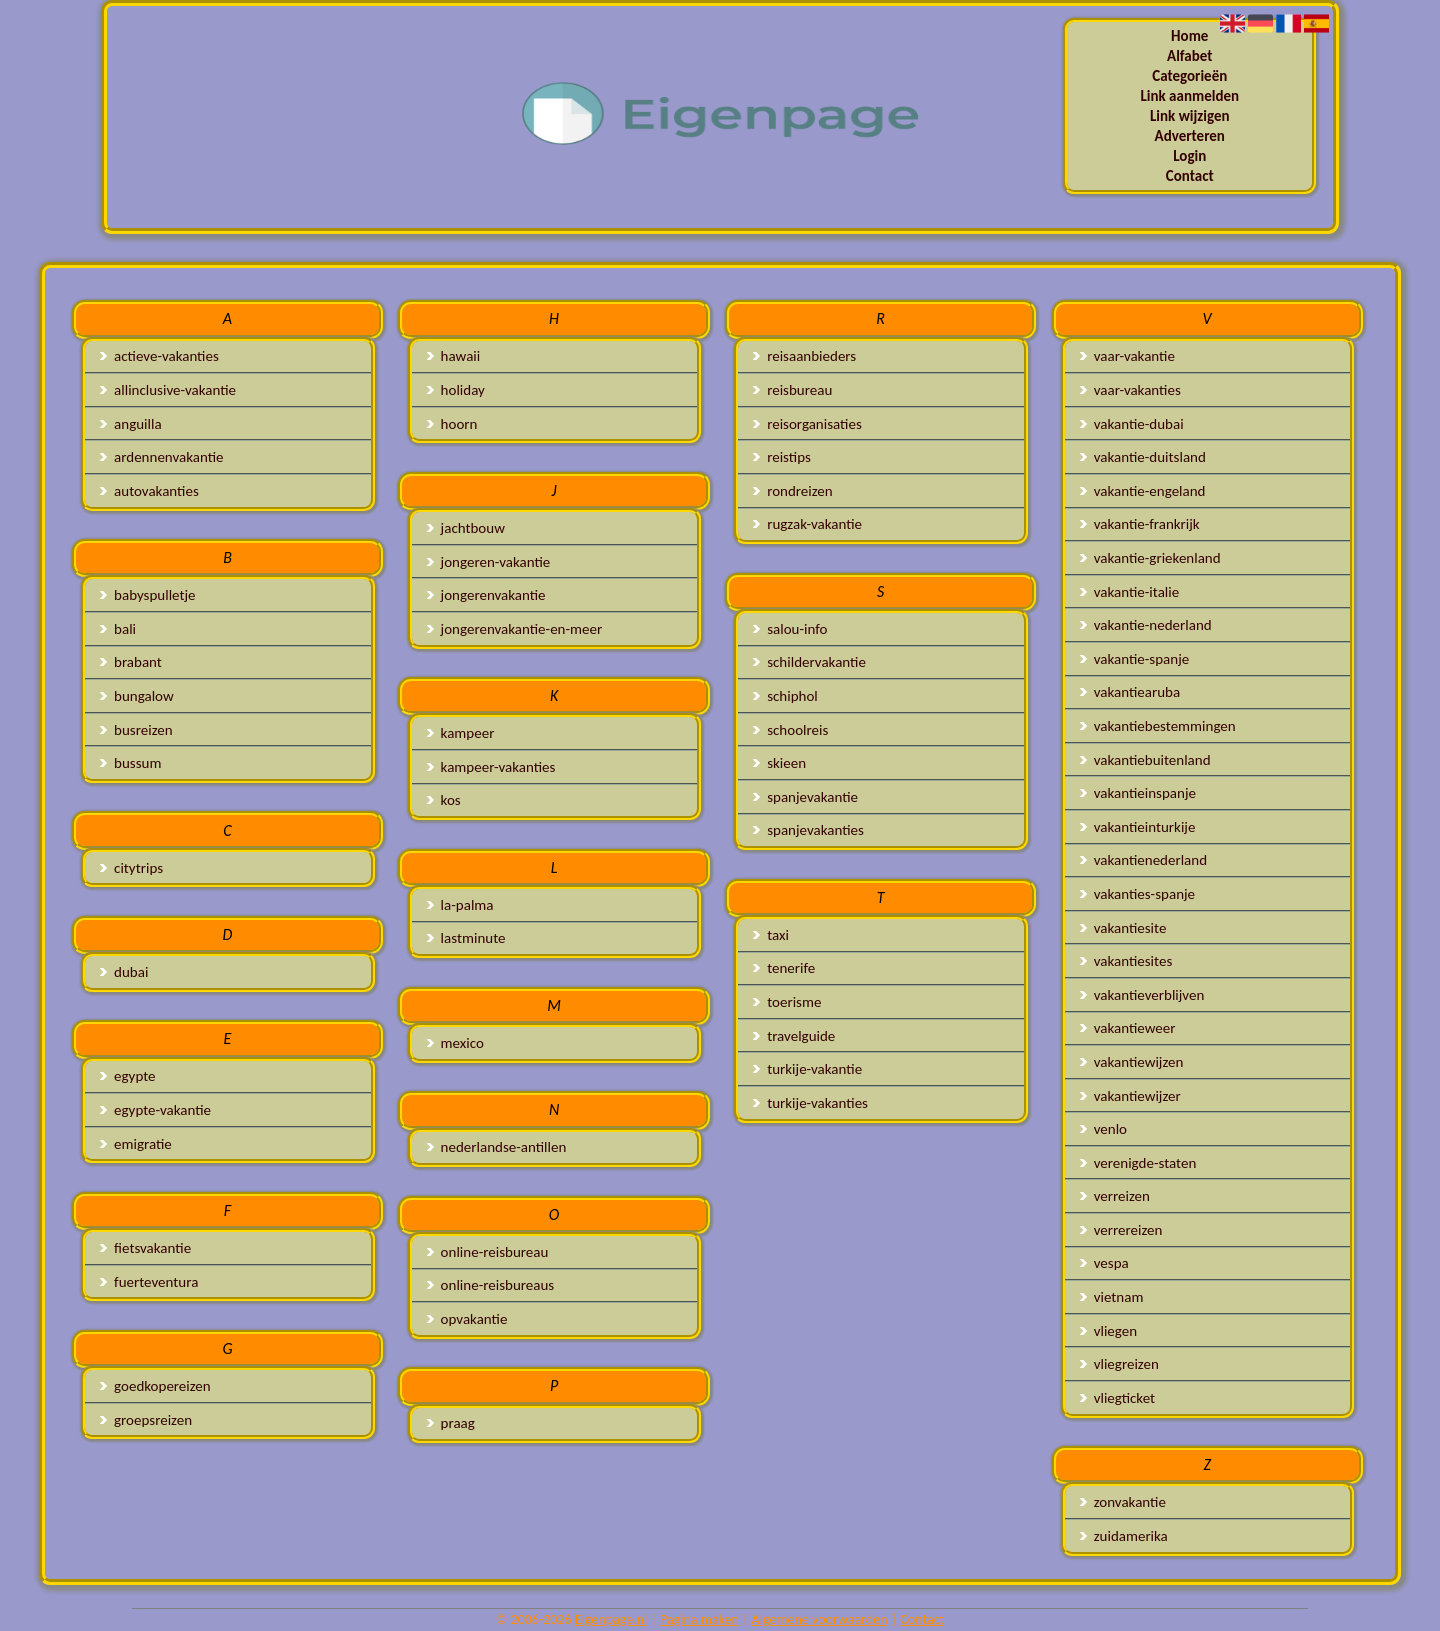  What do you see at coordinates (155, 1386) in the screenshot?
I see `goedkopereizen` at bounding box center [155, 1386].